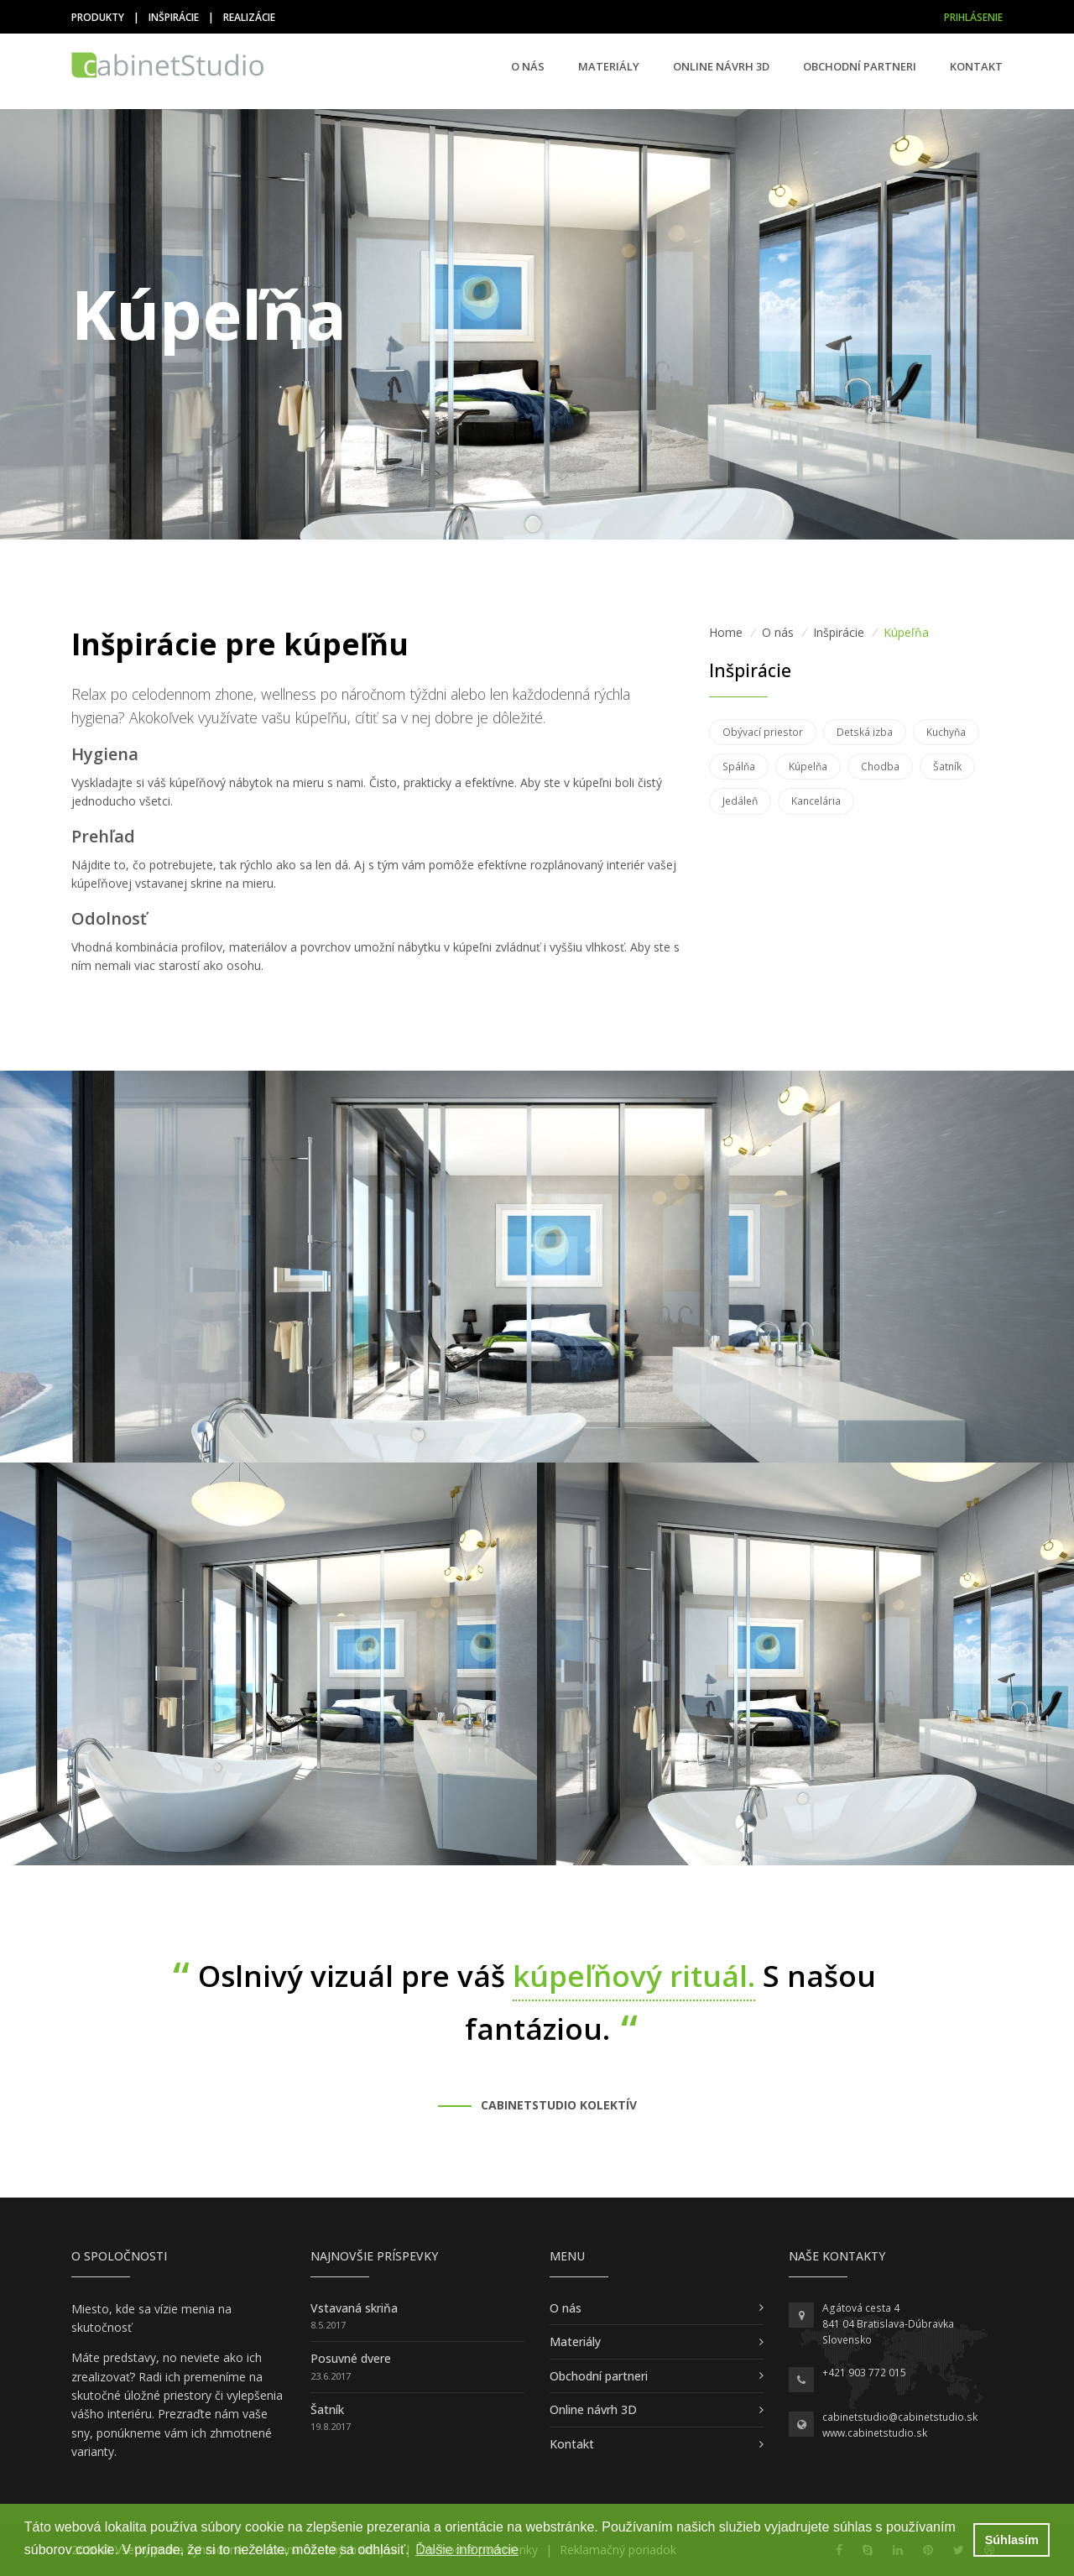 The width and height of the screenshot is (1074, 2576). What do you see at coordinates (97, 17) in the screenshot?
I see `Produkty` at bounding box center [97, 17].